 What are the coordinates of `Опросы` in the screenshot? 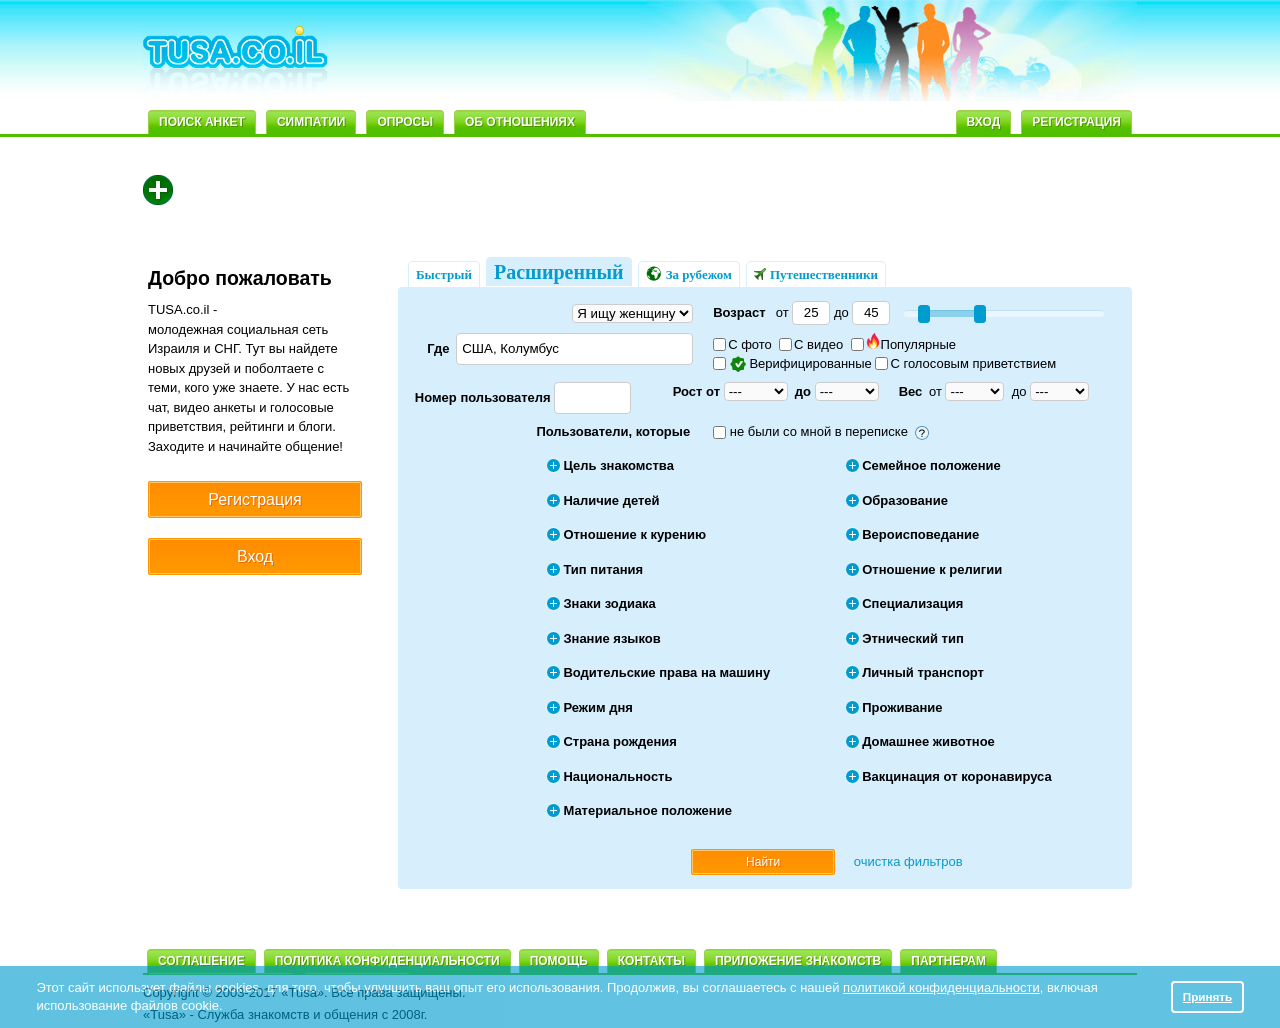 It's located at (405, 122).